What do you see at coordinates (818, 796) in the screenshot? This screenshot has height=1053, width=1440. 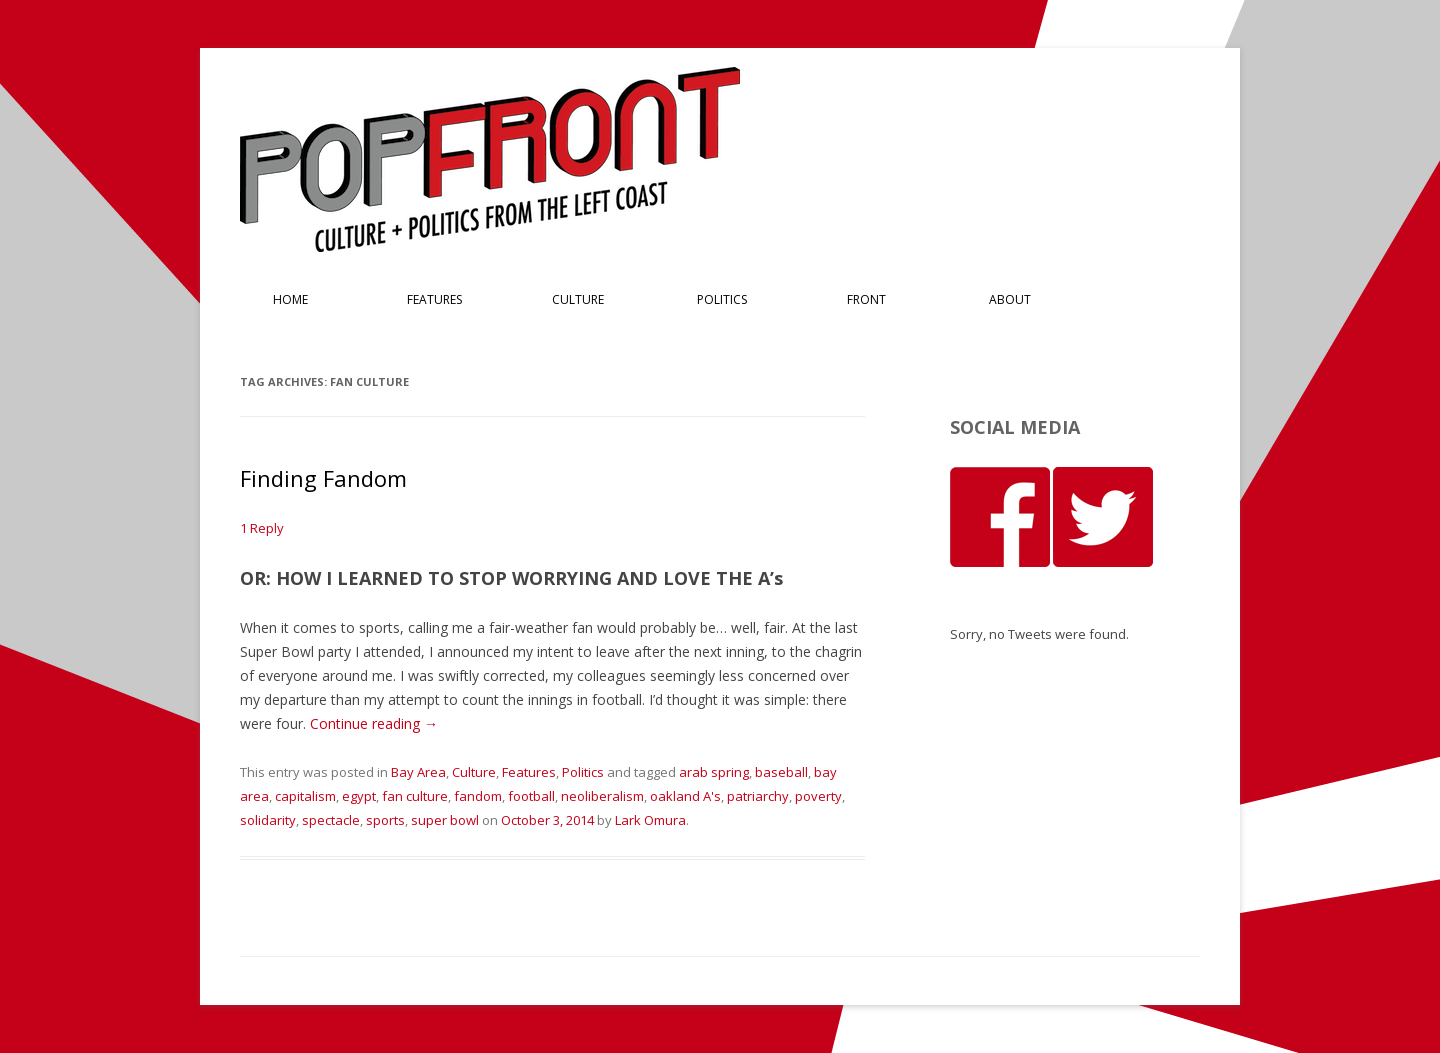 I see `poverty` at bounding box center [818, 796].